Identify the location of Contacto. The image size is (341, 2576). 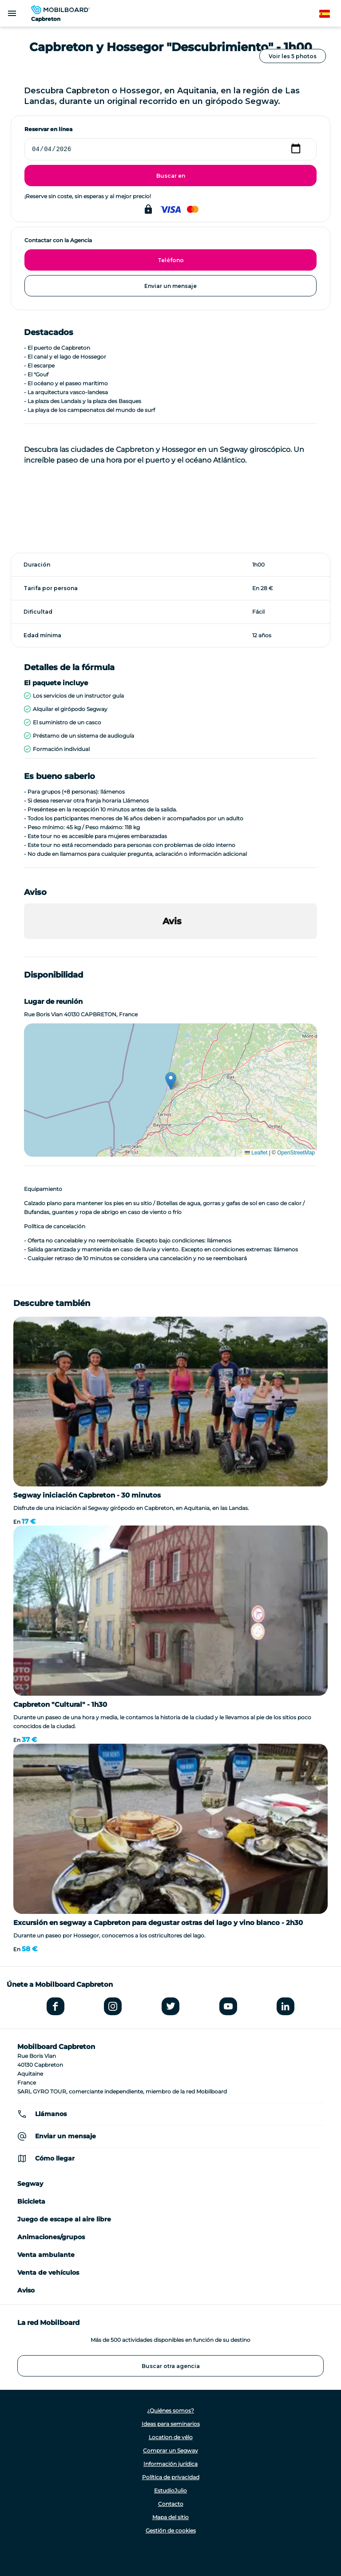
(170, 2503).